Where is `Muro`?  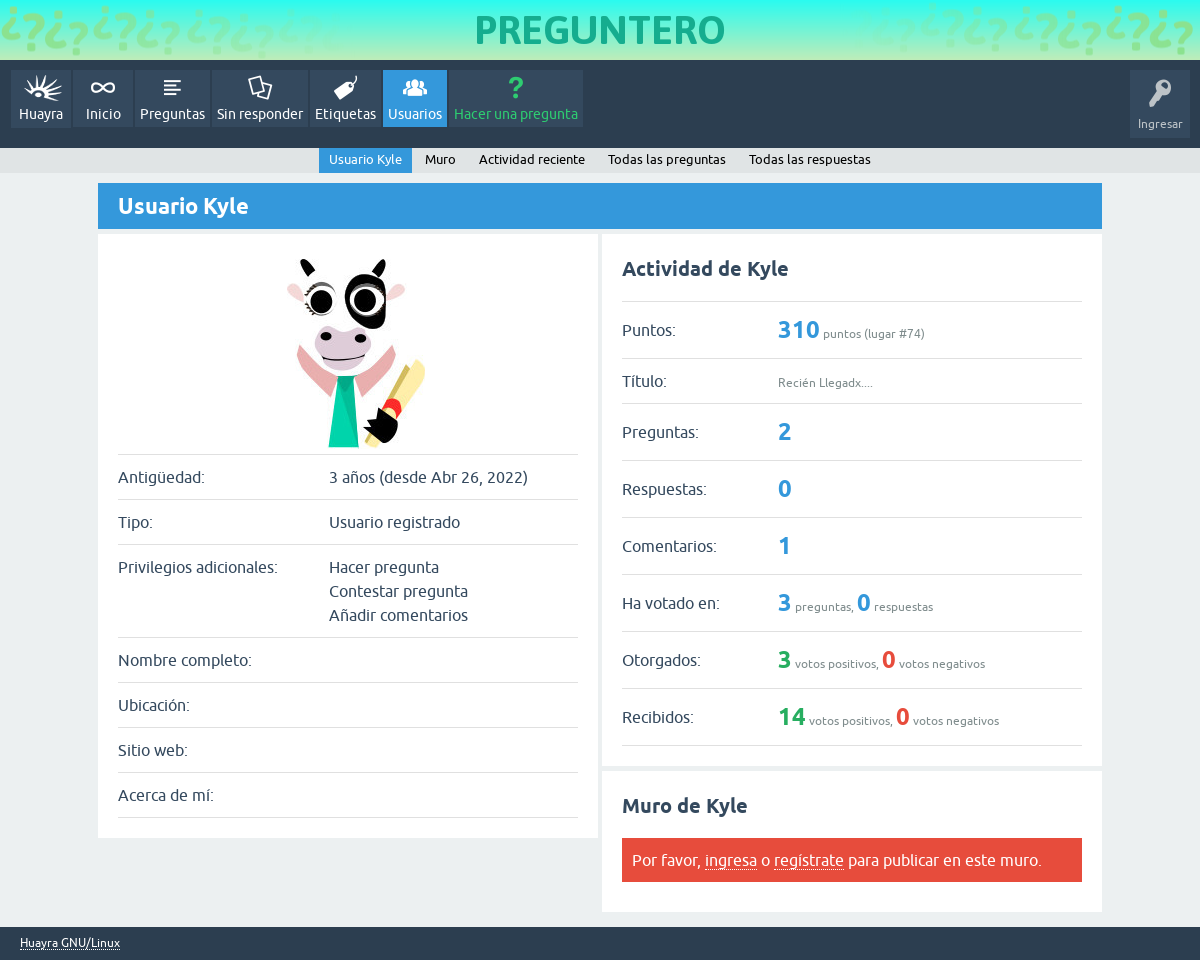
Muro is located at coordinates (440, 159).